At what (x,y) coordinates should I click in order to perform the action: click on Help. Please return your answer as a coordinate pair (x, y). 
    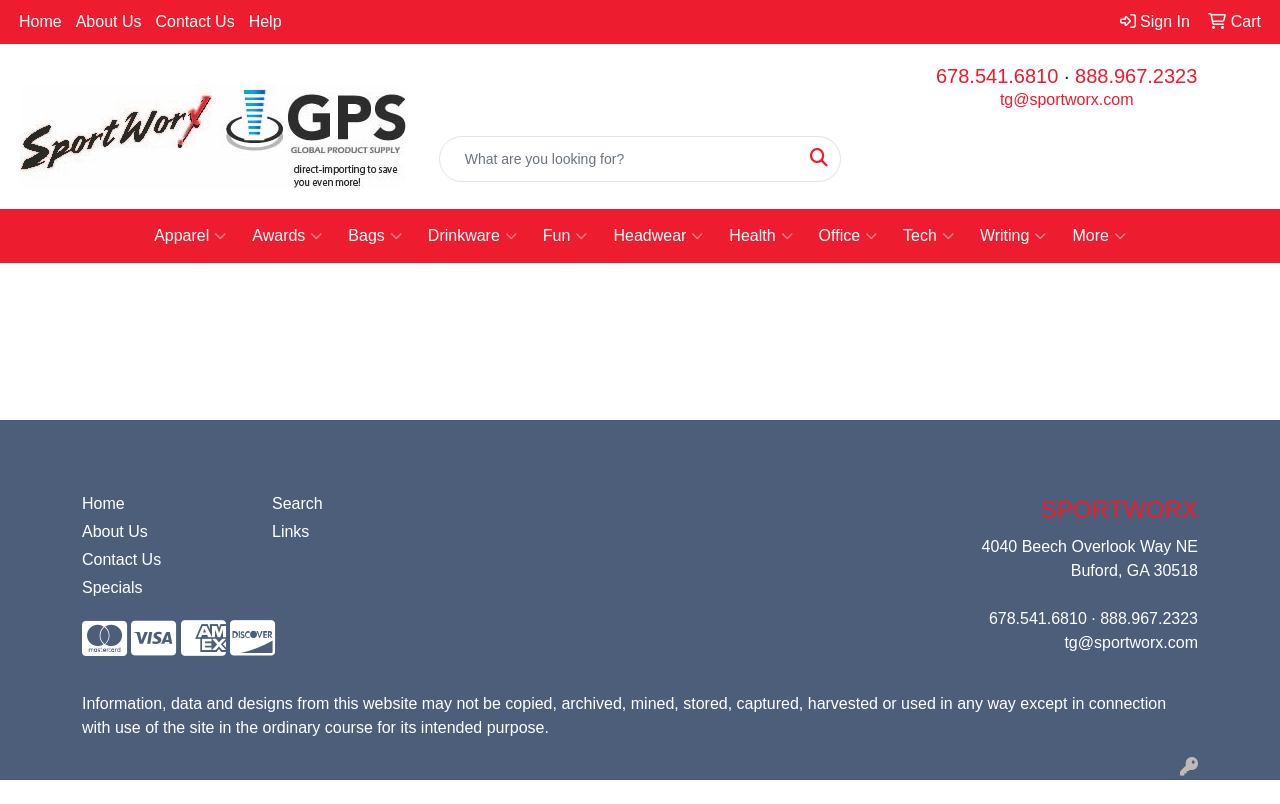
    Looking at the image, I should click on (265, 21).